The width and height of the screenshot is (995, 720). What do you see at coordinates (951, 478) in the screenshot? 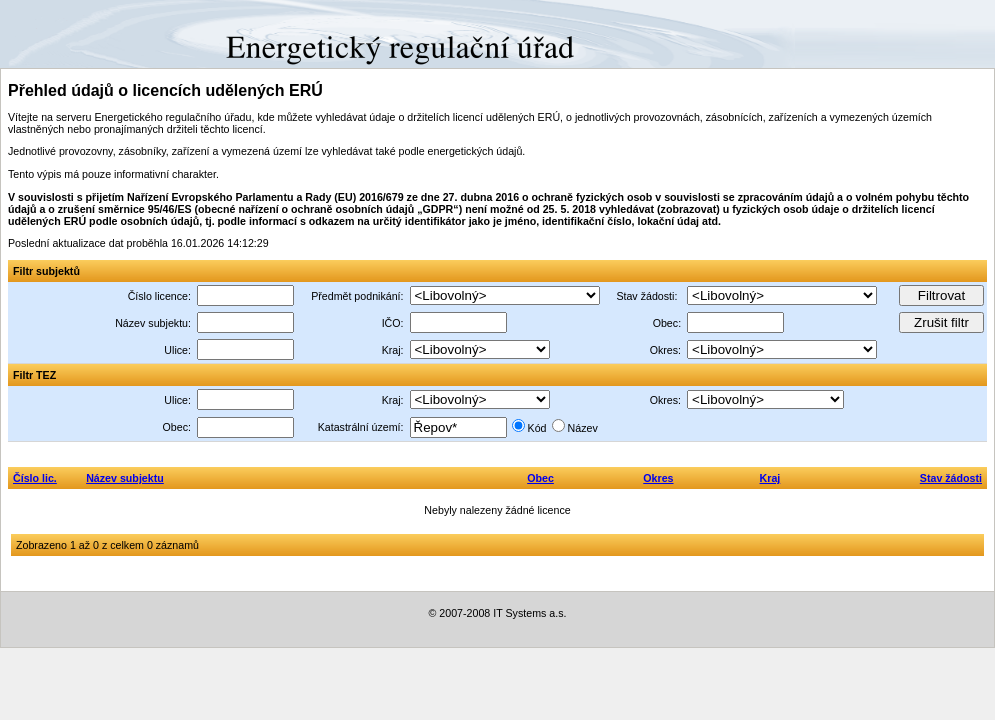
I see `Stav žádosti` at bounding box center [951, 478].